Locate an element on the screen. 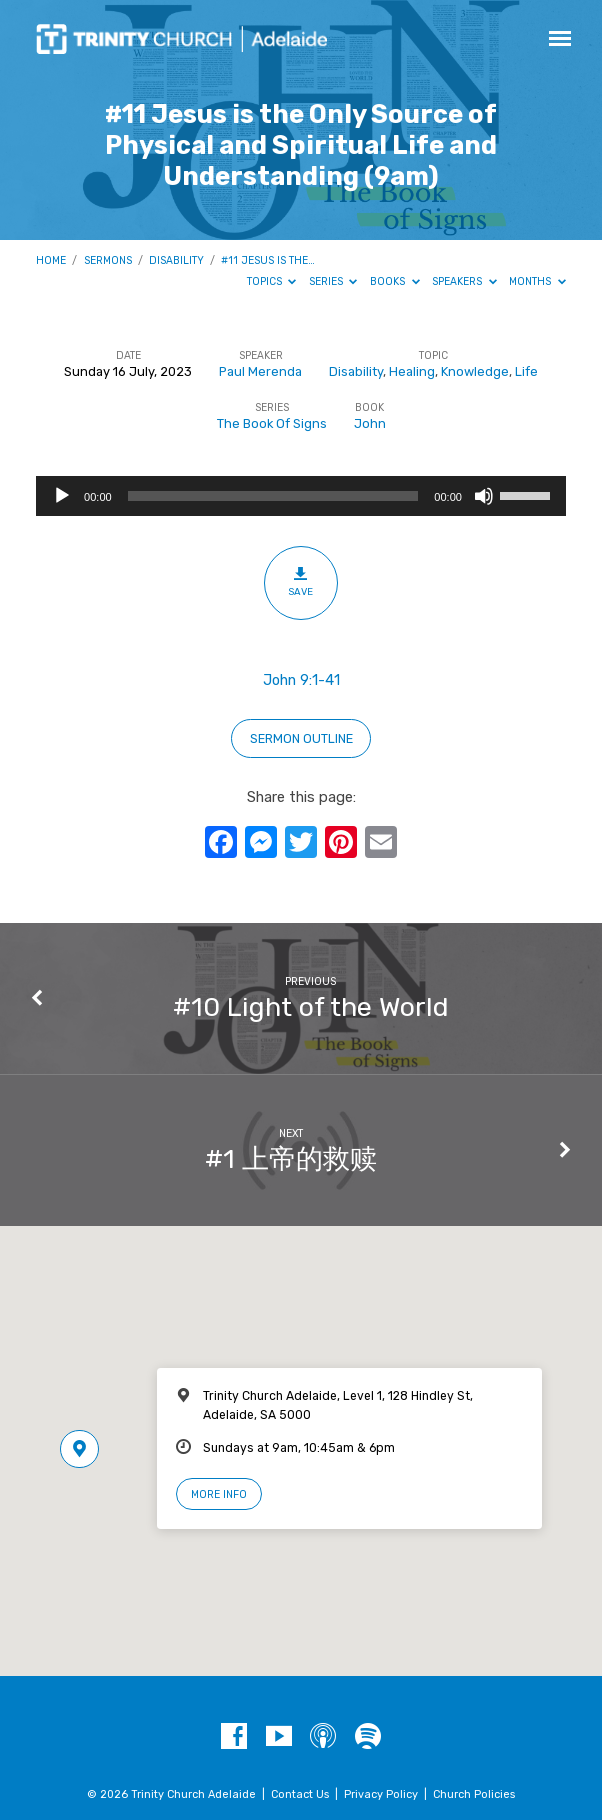 The image size is (602, 1820). Contact Us is located at coordinates (300, 1794).